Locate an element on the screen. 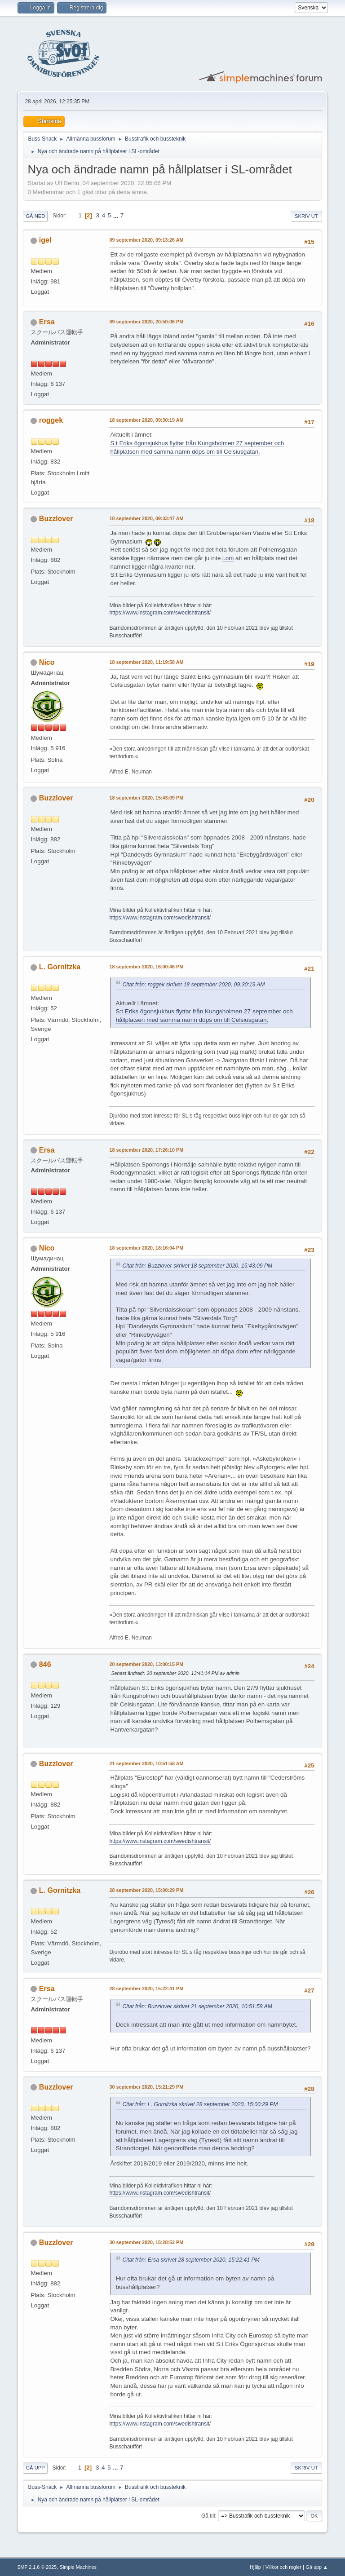 This screenshot has width=345, height=2576. https://www.instagram.com/swedishtransit/ is located at coordinates (160, 613).